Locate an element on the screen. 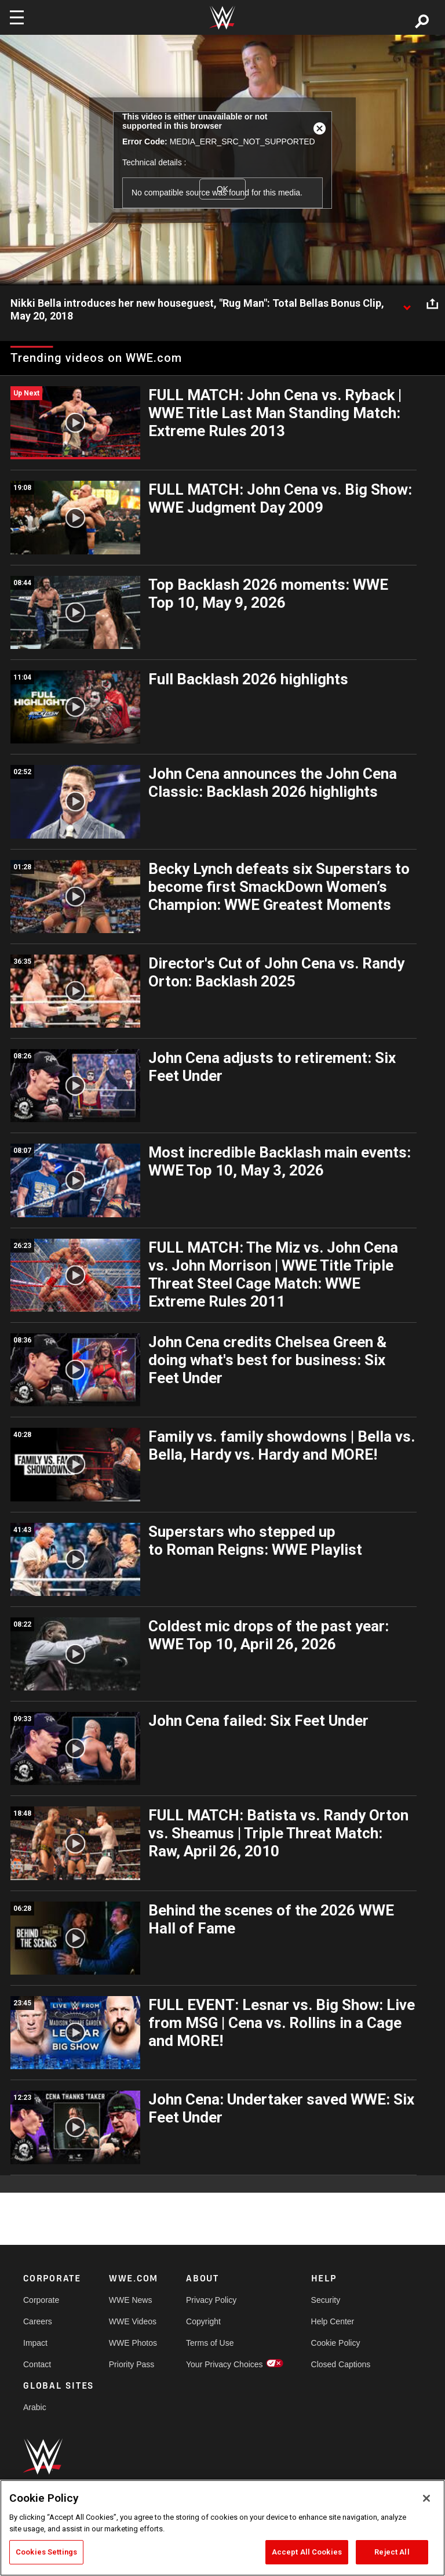  [region] is located at coordinates (222, 2528).